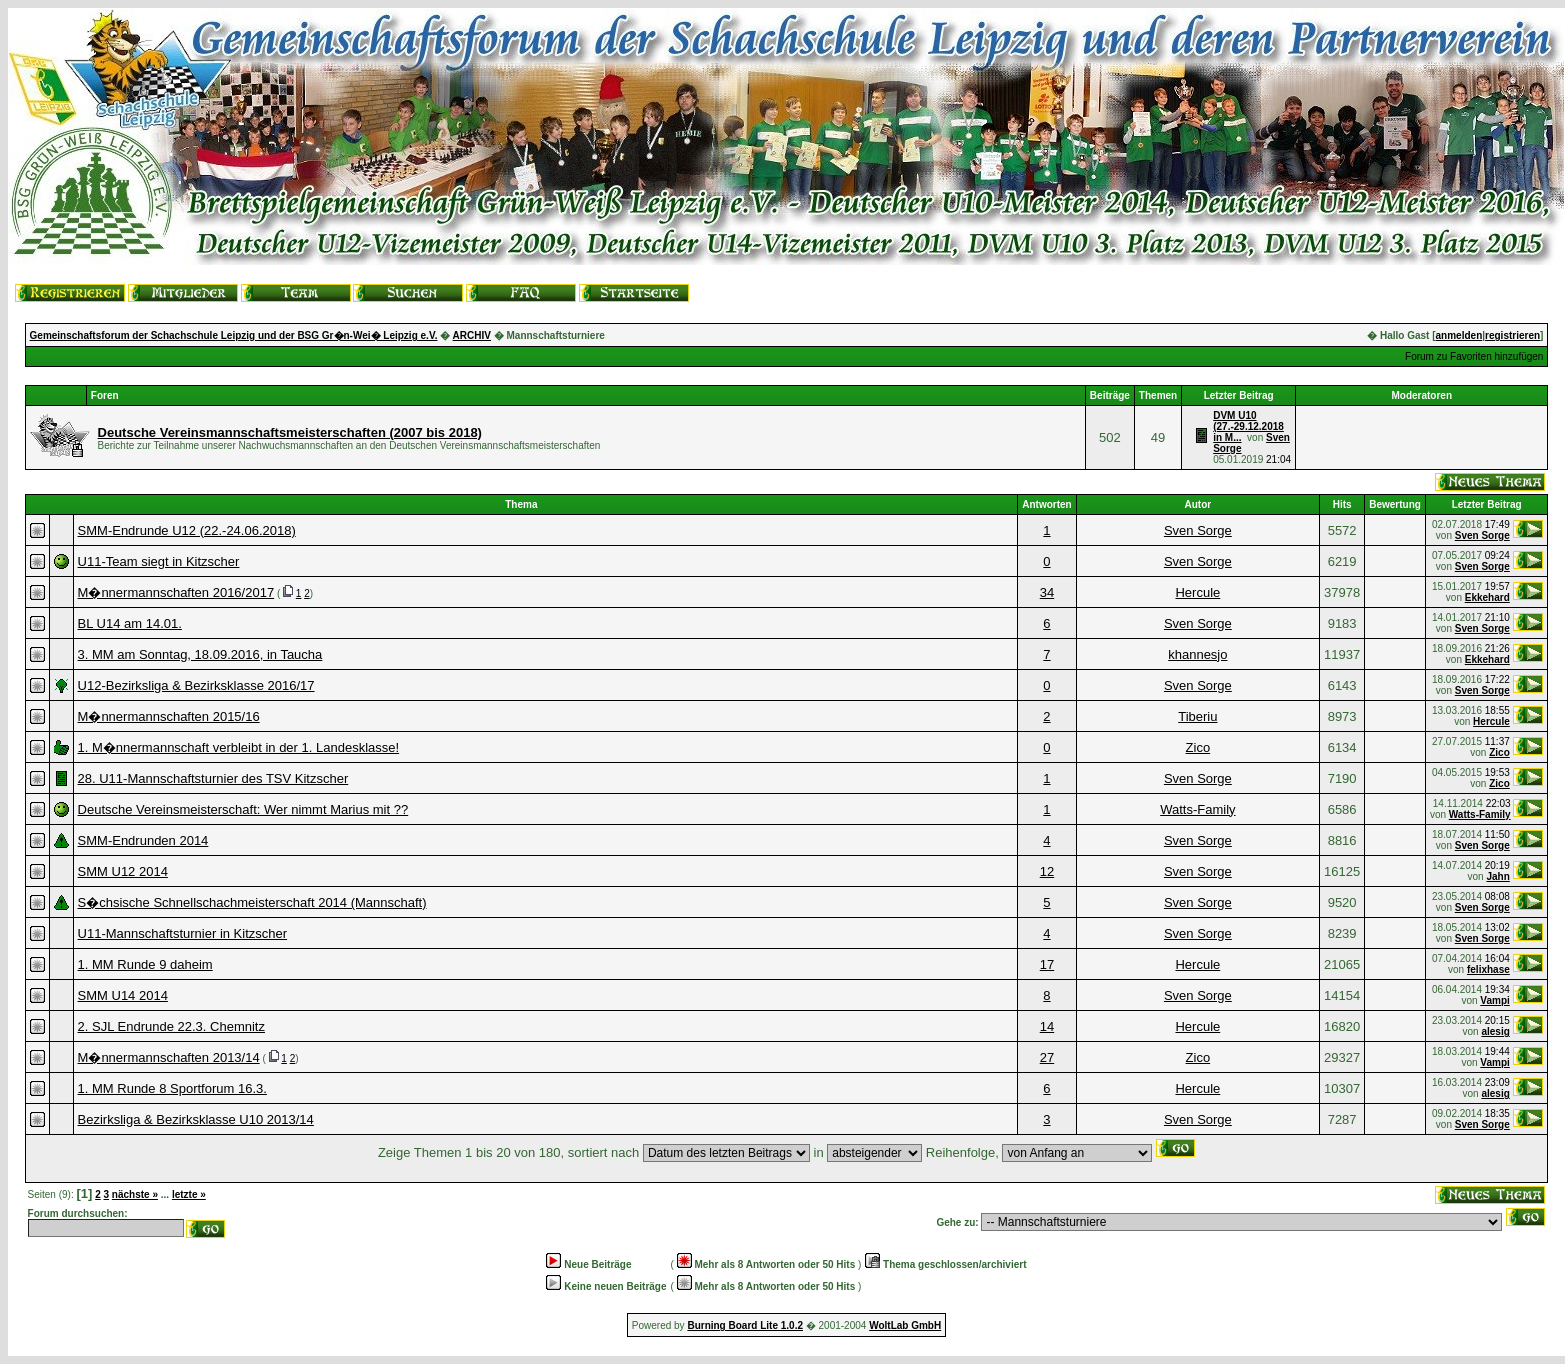 This screenshot has height=1364, width=1565. Describe the element at coordinates (243, 809) in the screenshot. I see `Deutsche Vereinsmeisterschaft: Wer nimmt Marius mit ??` at that location.